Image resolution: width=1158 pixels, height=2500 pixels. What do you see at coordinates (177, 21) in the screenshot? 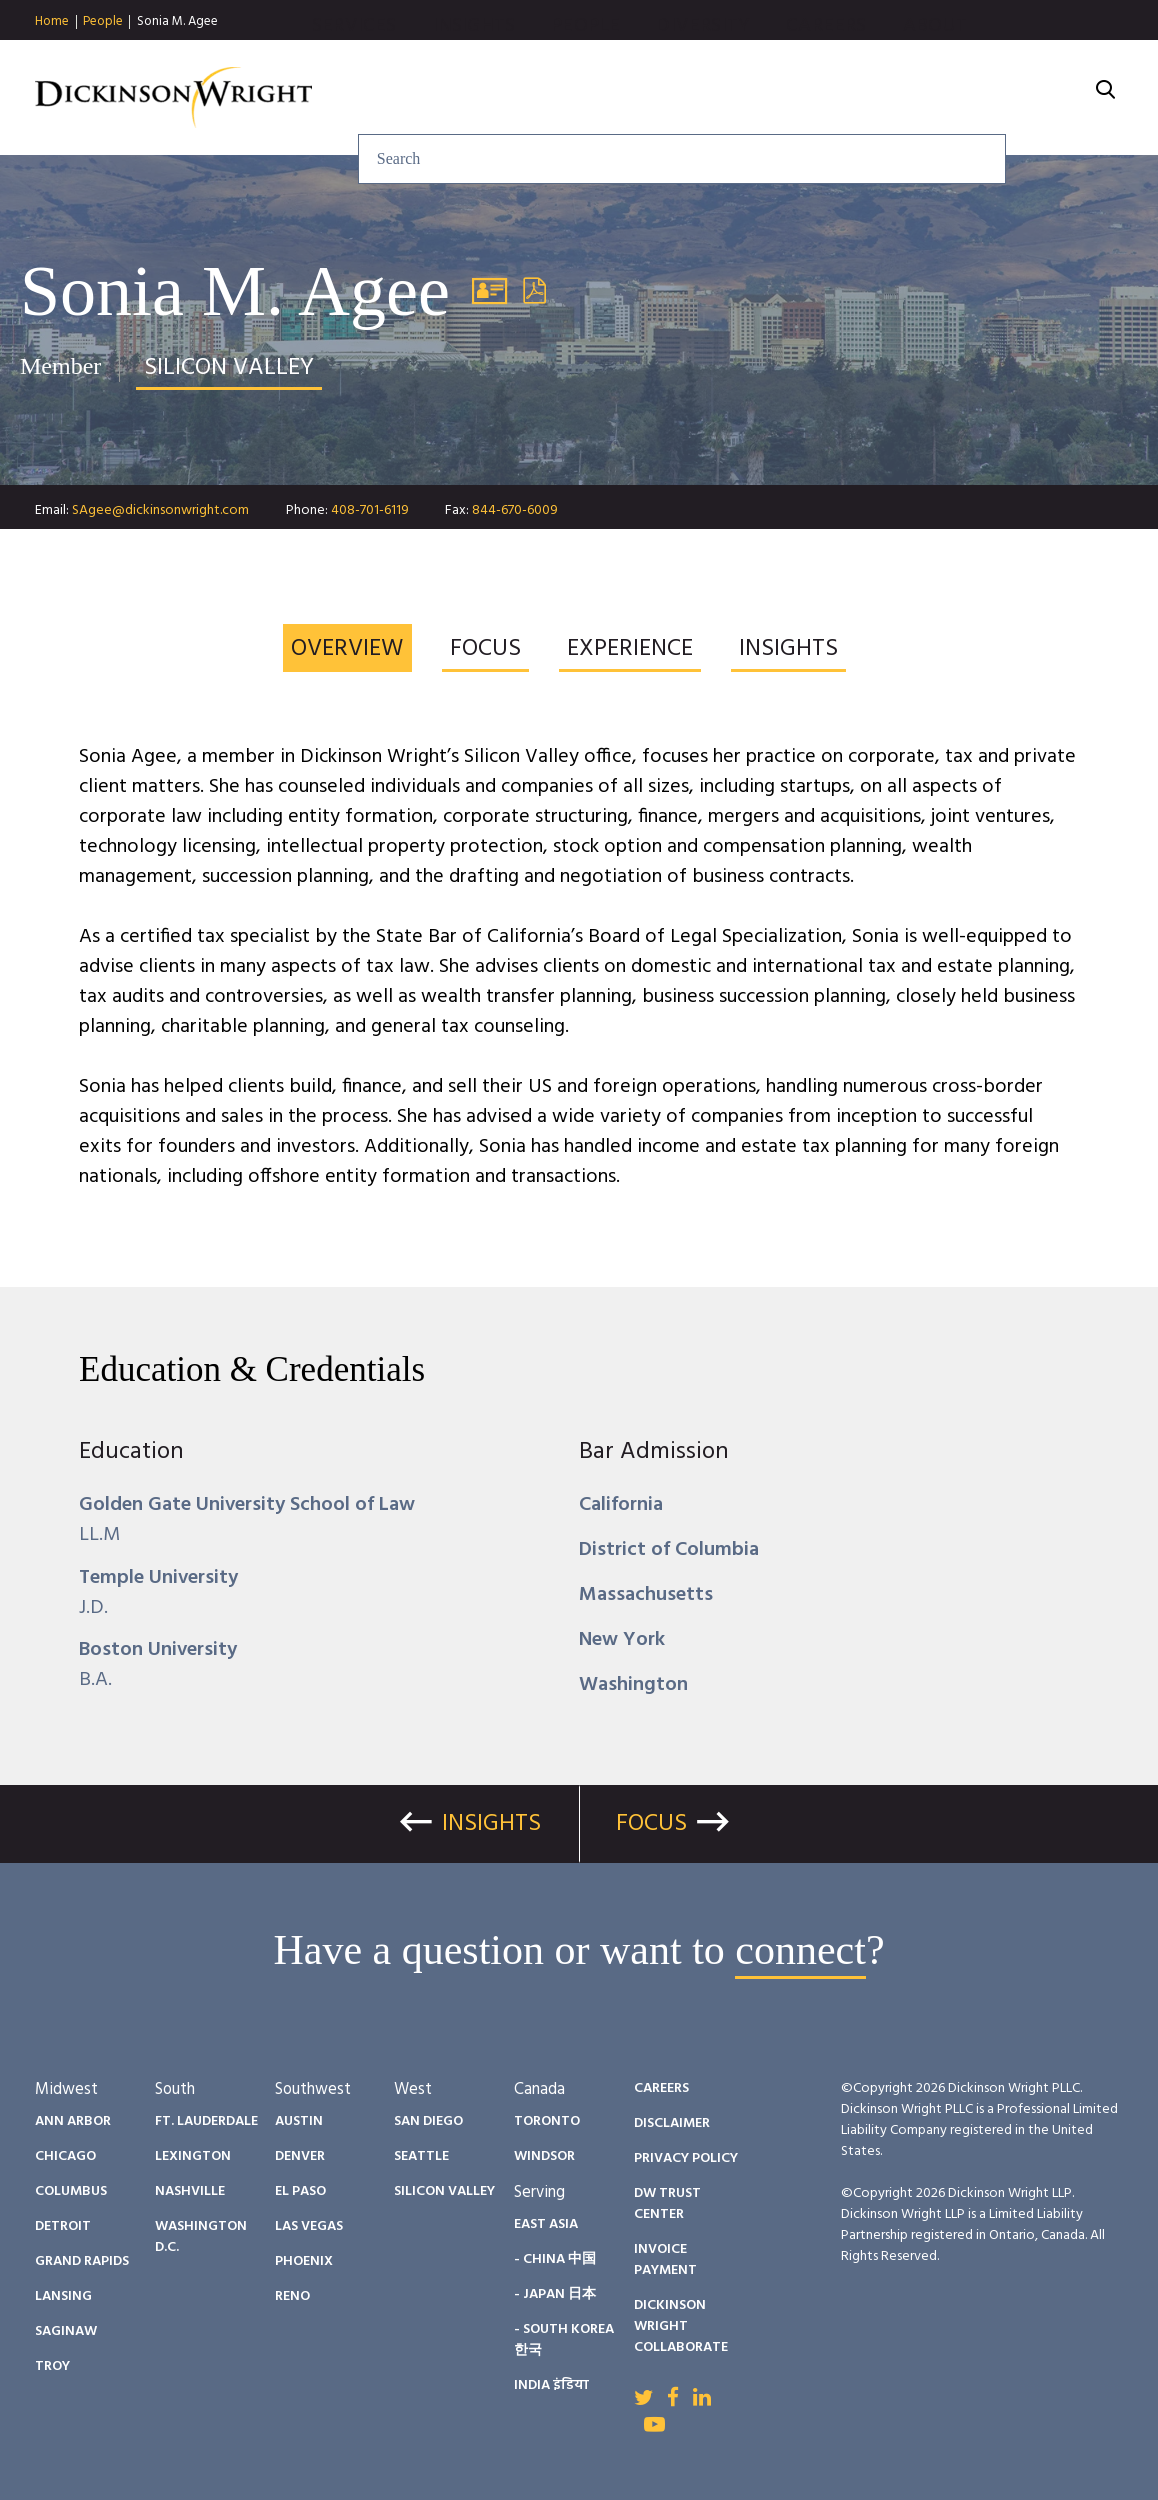
I see `Sonia M. Agee` at bounding box center [177, 21].